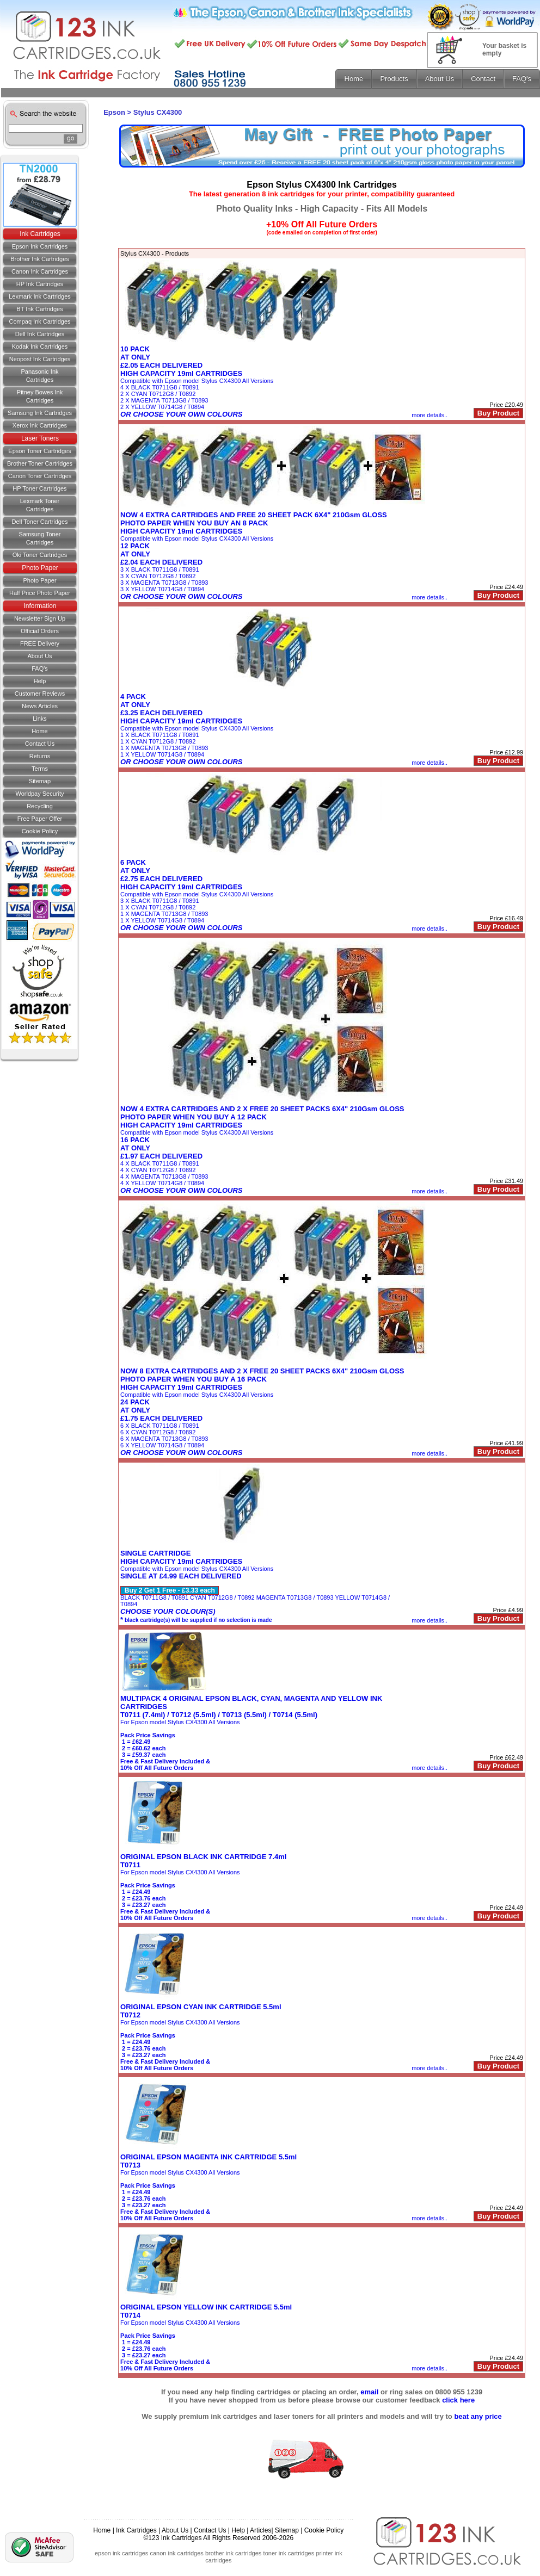  Describe the element at coordinates (40, 756) in the screenshot. I see `Returns` at that location.